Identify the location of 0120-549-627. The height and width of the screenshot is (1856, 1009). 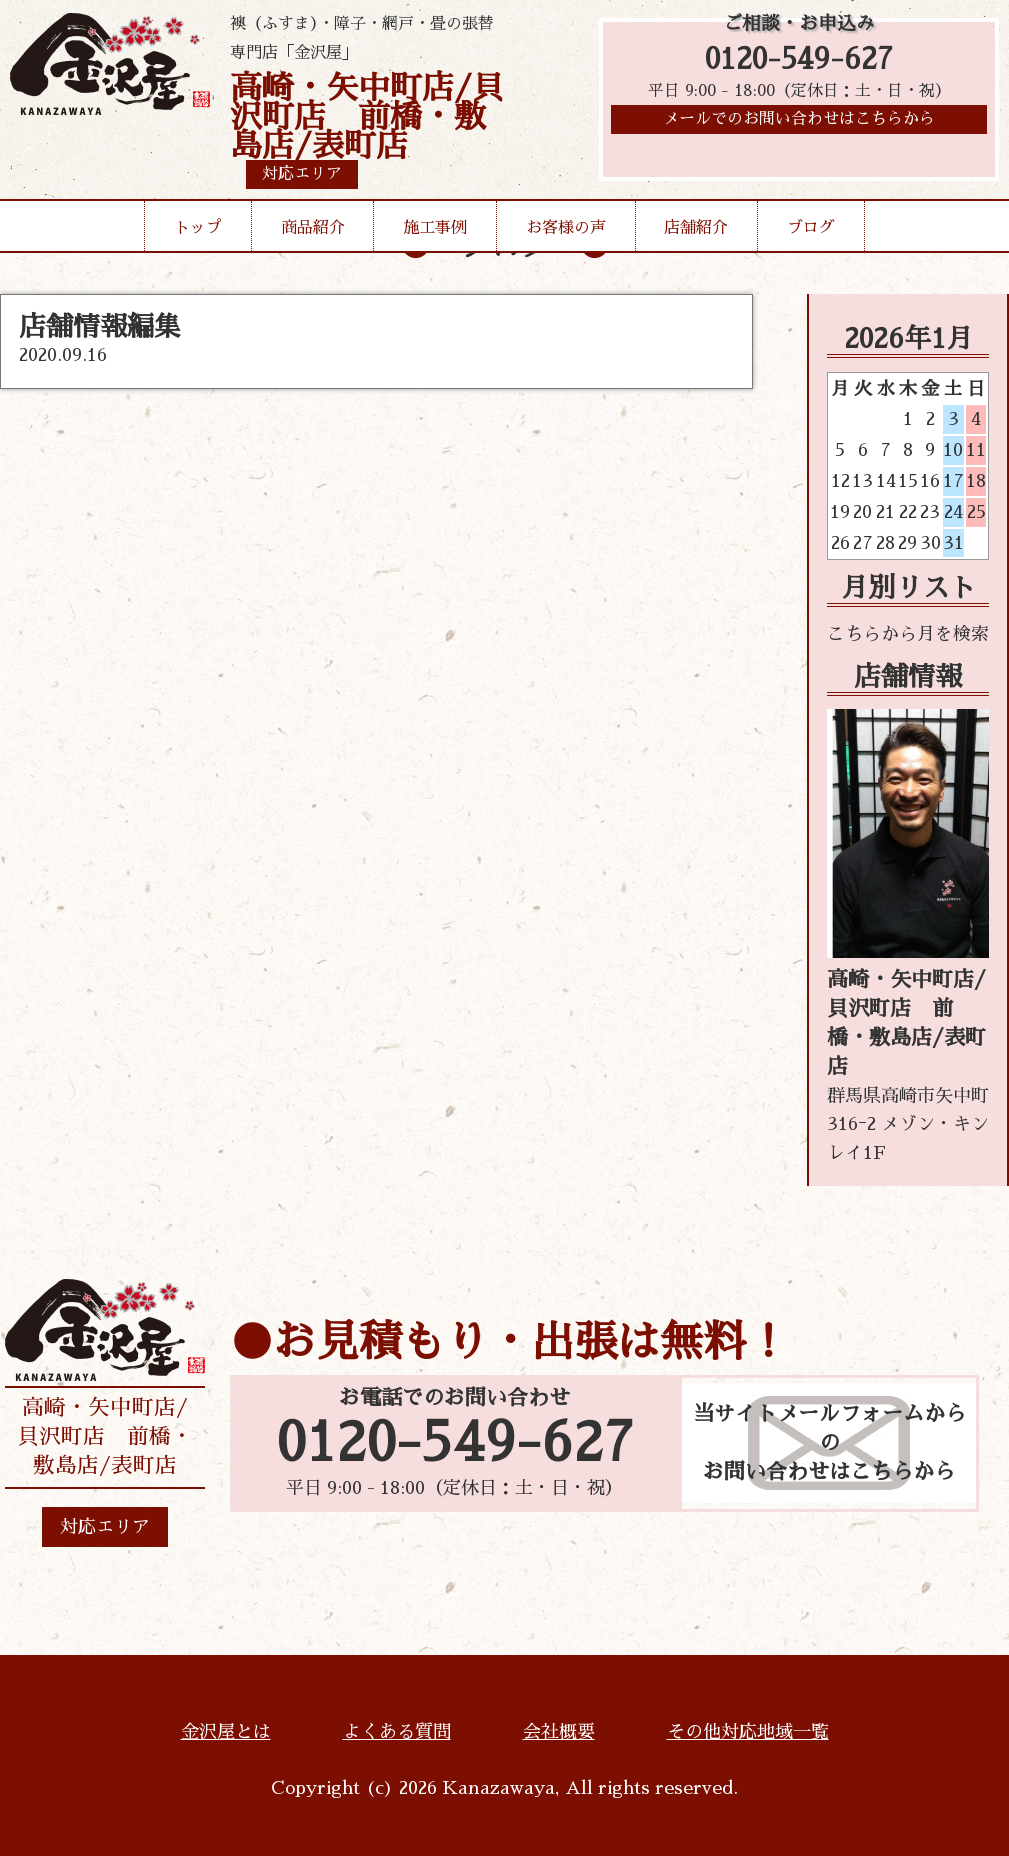
(799, 62).